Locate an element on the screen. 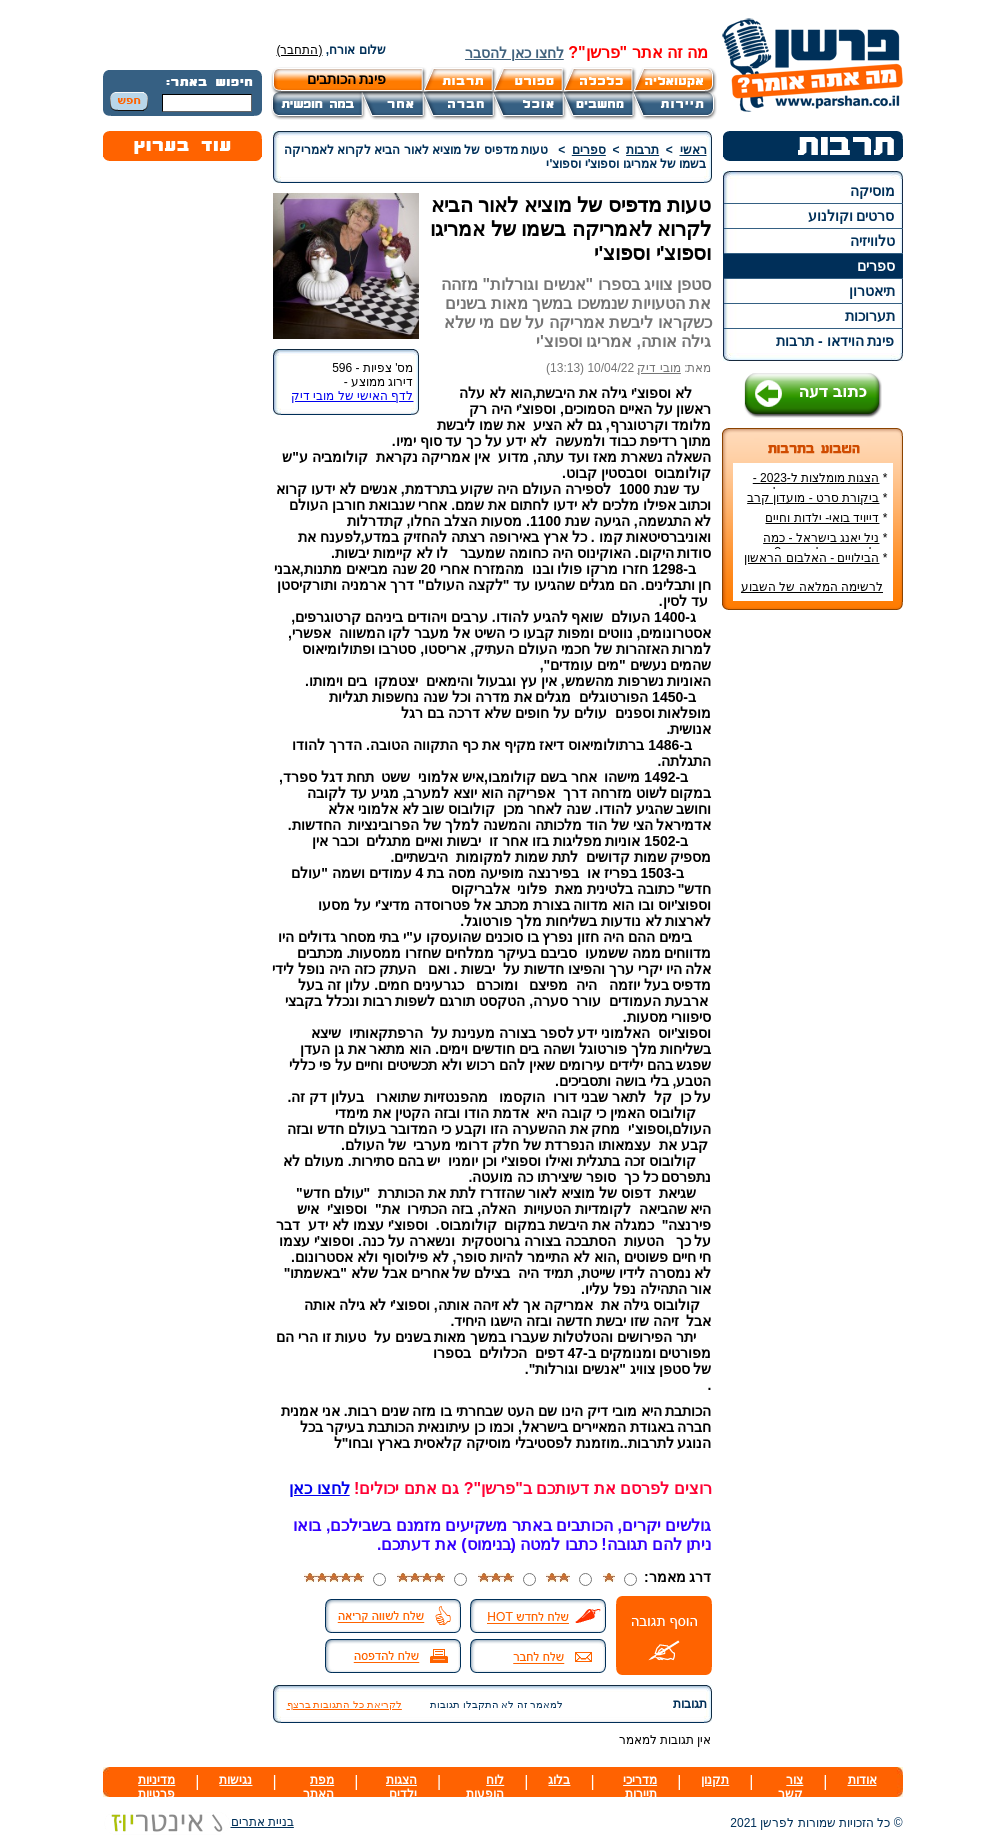  אודות is located at coordinates (862, 1780).